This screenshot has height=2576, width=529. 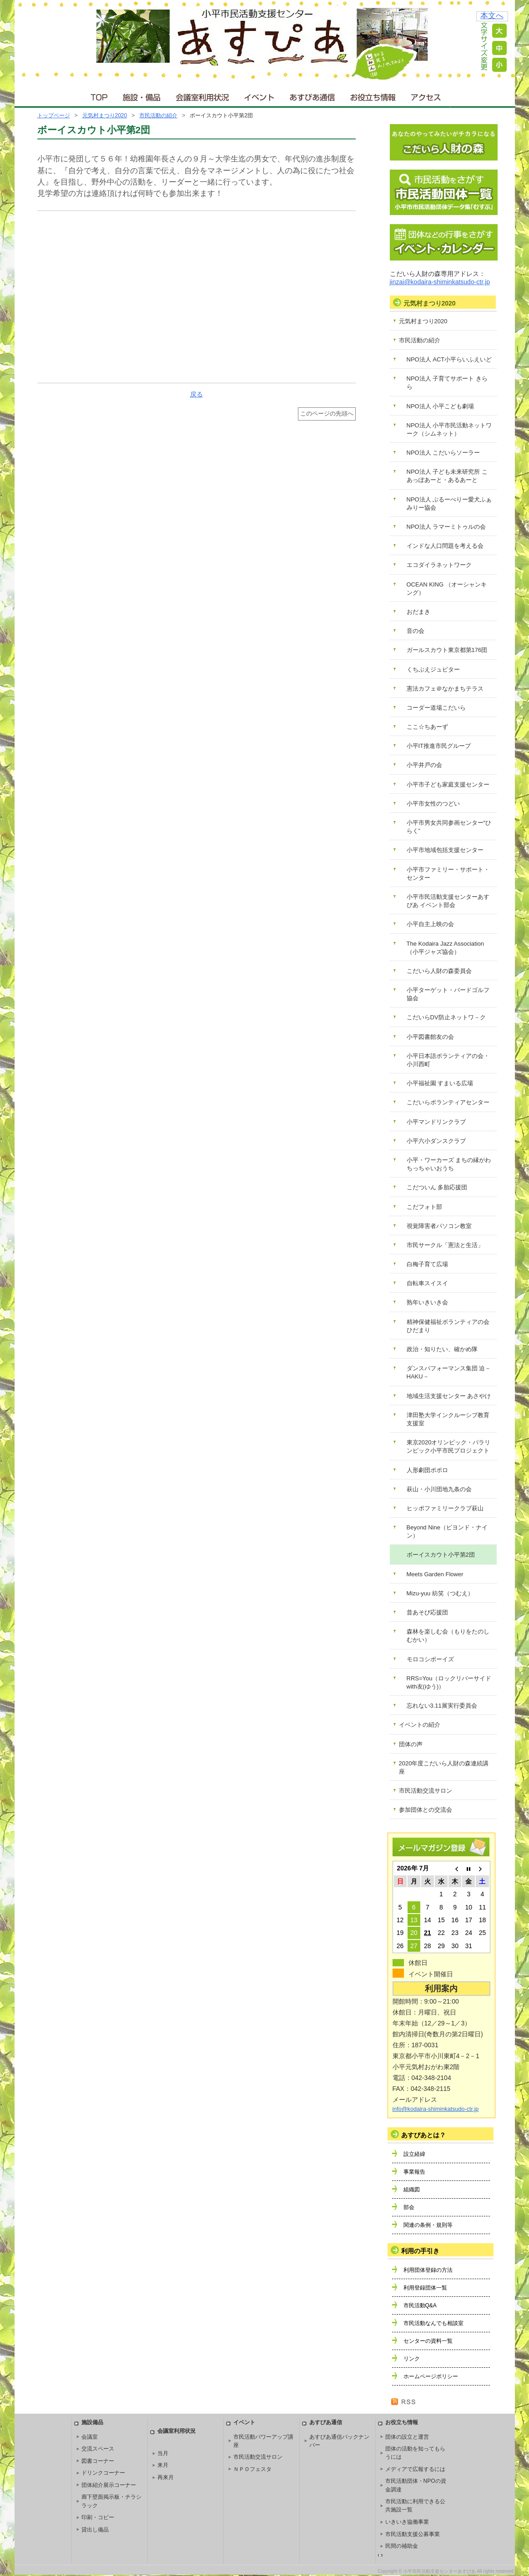 I want to click on あすぴあとは？, so click(x=423, y=2135).